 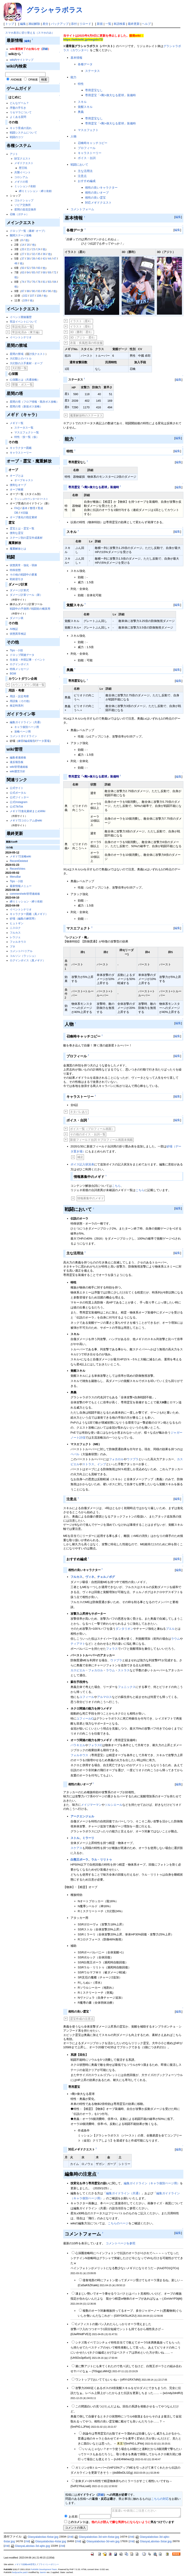 What do you see at coordinates (39, 295) in the screenshot?
I see `108` at bounding box center [39, 295].